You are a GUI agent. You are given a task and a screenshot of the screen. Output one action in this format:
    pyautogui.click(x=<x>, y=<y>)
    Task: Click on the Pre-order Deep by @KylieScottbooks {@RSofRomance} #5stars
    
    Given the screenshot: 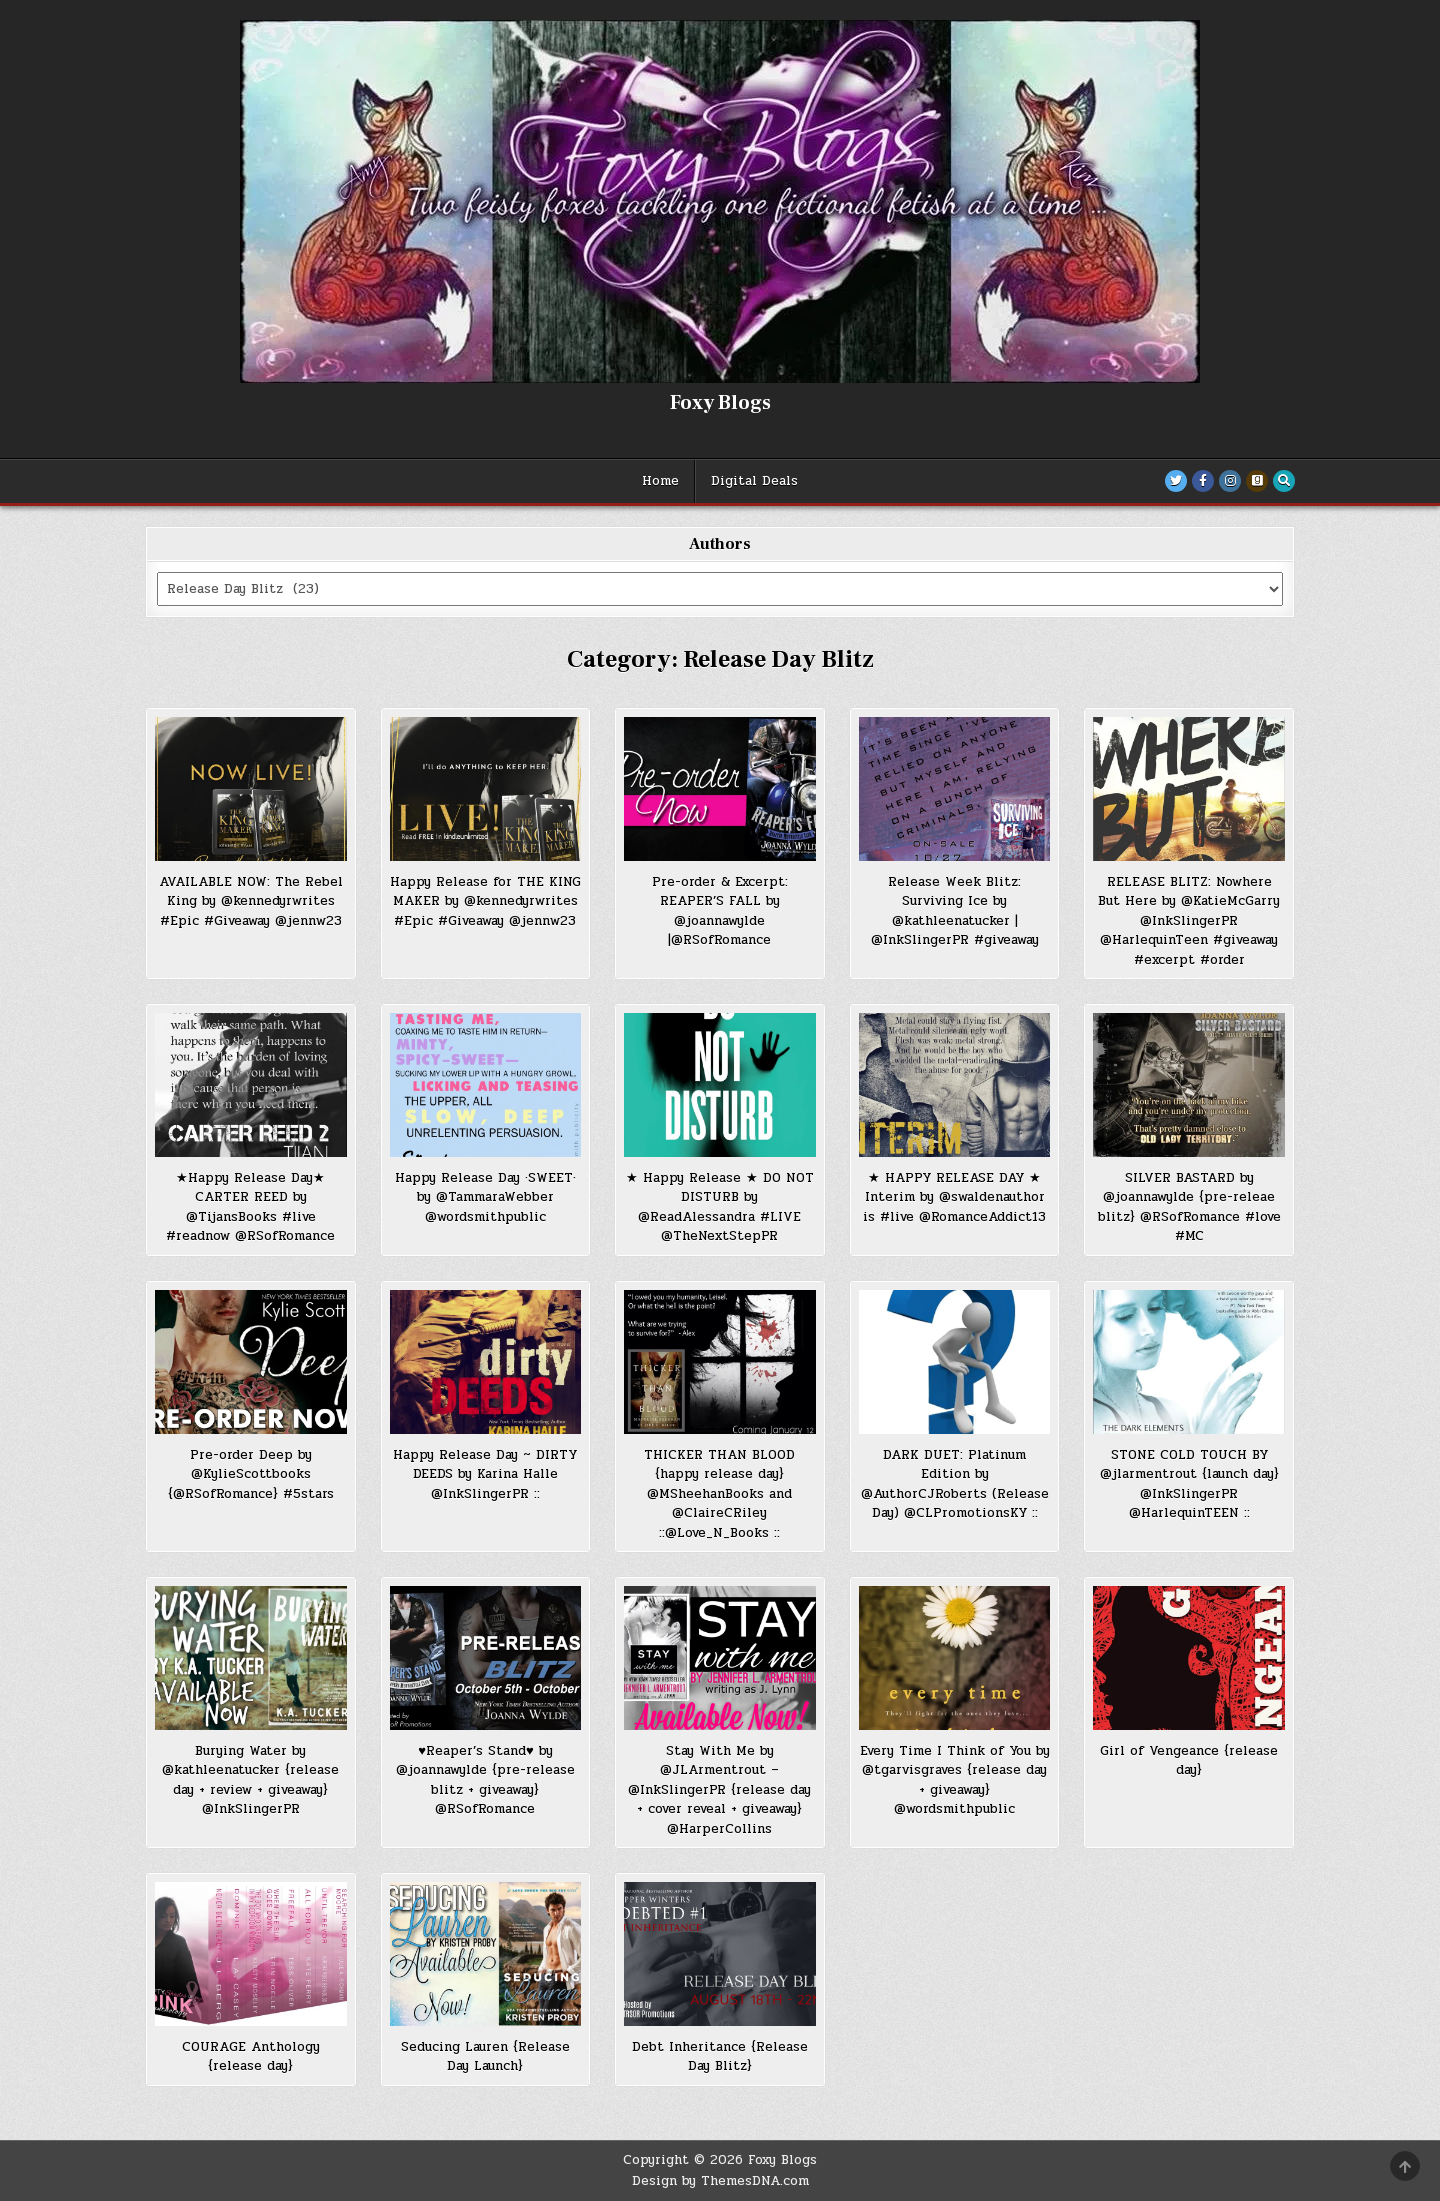 What is the action you would take?
    pyautogui.click(x=251, y=1474)
    